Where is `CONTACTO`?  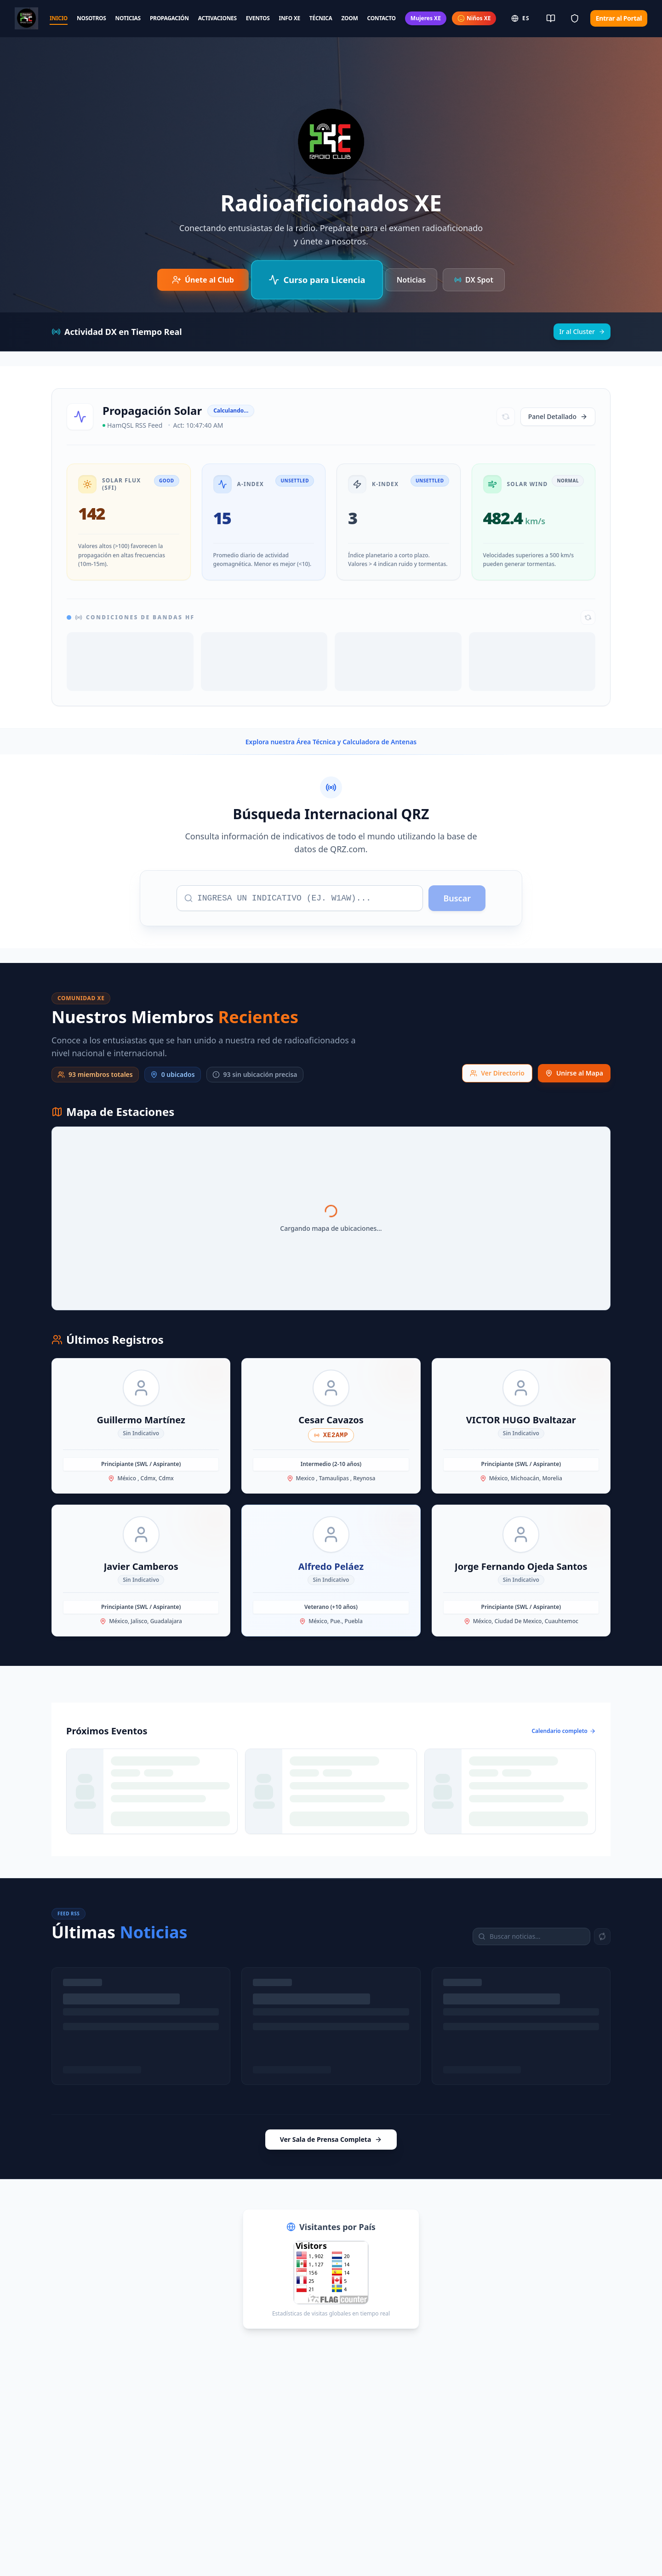 CONTACTO is located at coordinates (381, 18).